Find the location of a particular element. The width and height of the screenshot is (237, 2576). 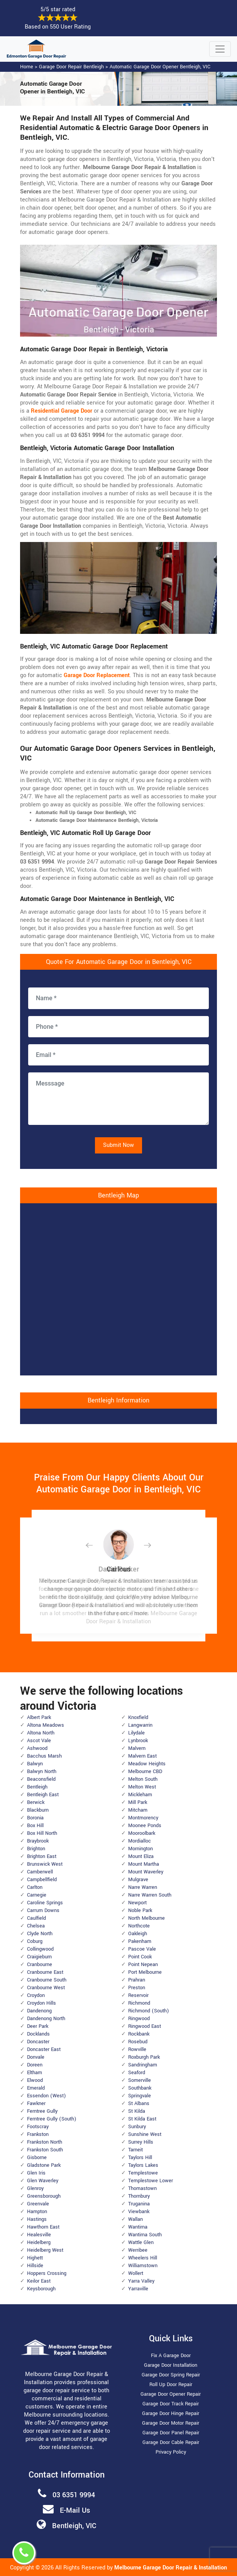

Automatic Garage Door Opener Bentleigh, VIC is located at coordinates (160, 66).